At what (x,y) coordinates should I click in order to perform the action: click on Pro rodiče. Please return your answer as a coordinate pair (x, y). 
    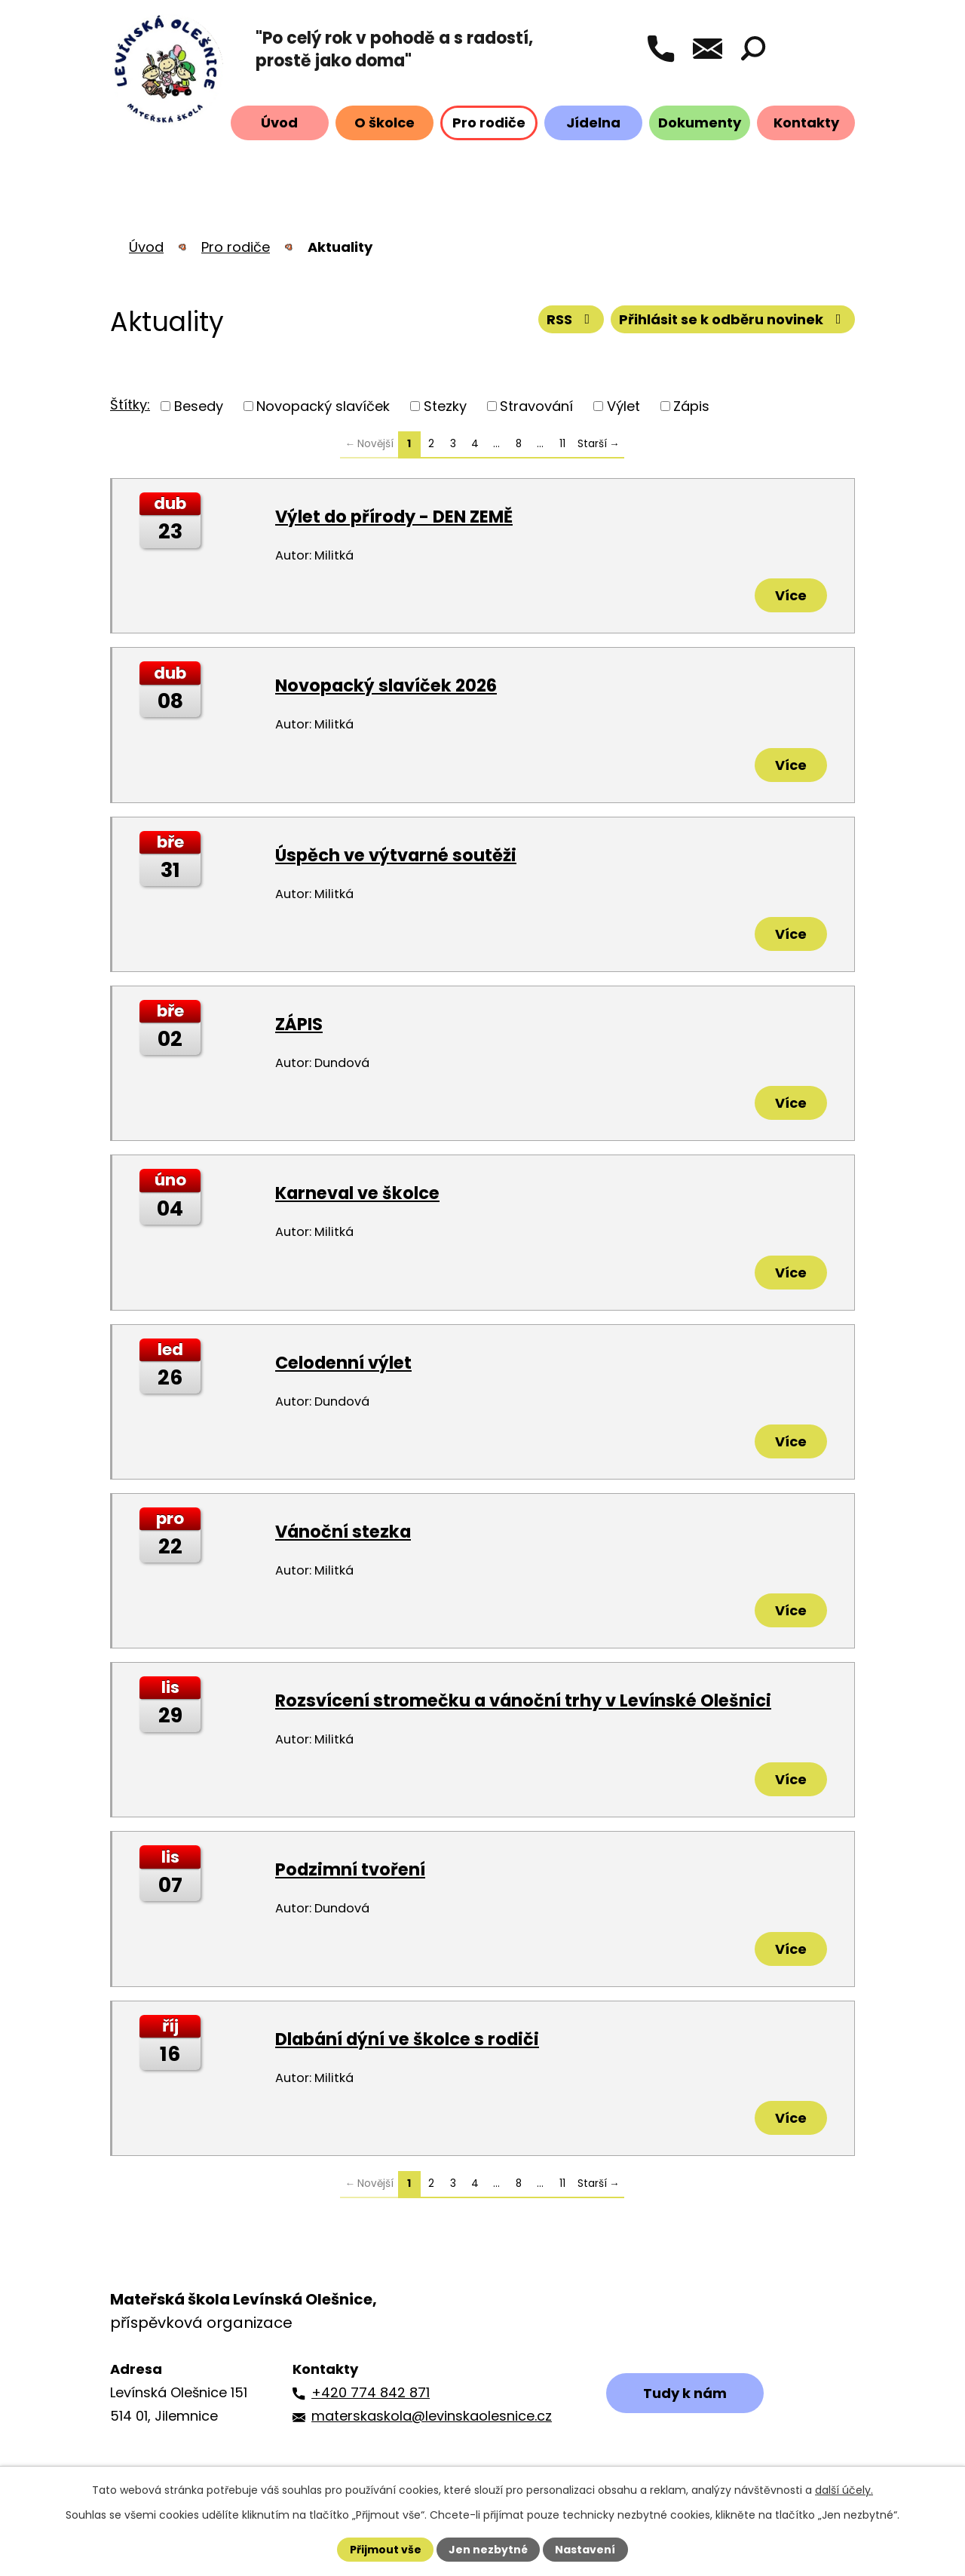
    Looking at the image, I should click on (488, 122).